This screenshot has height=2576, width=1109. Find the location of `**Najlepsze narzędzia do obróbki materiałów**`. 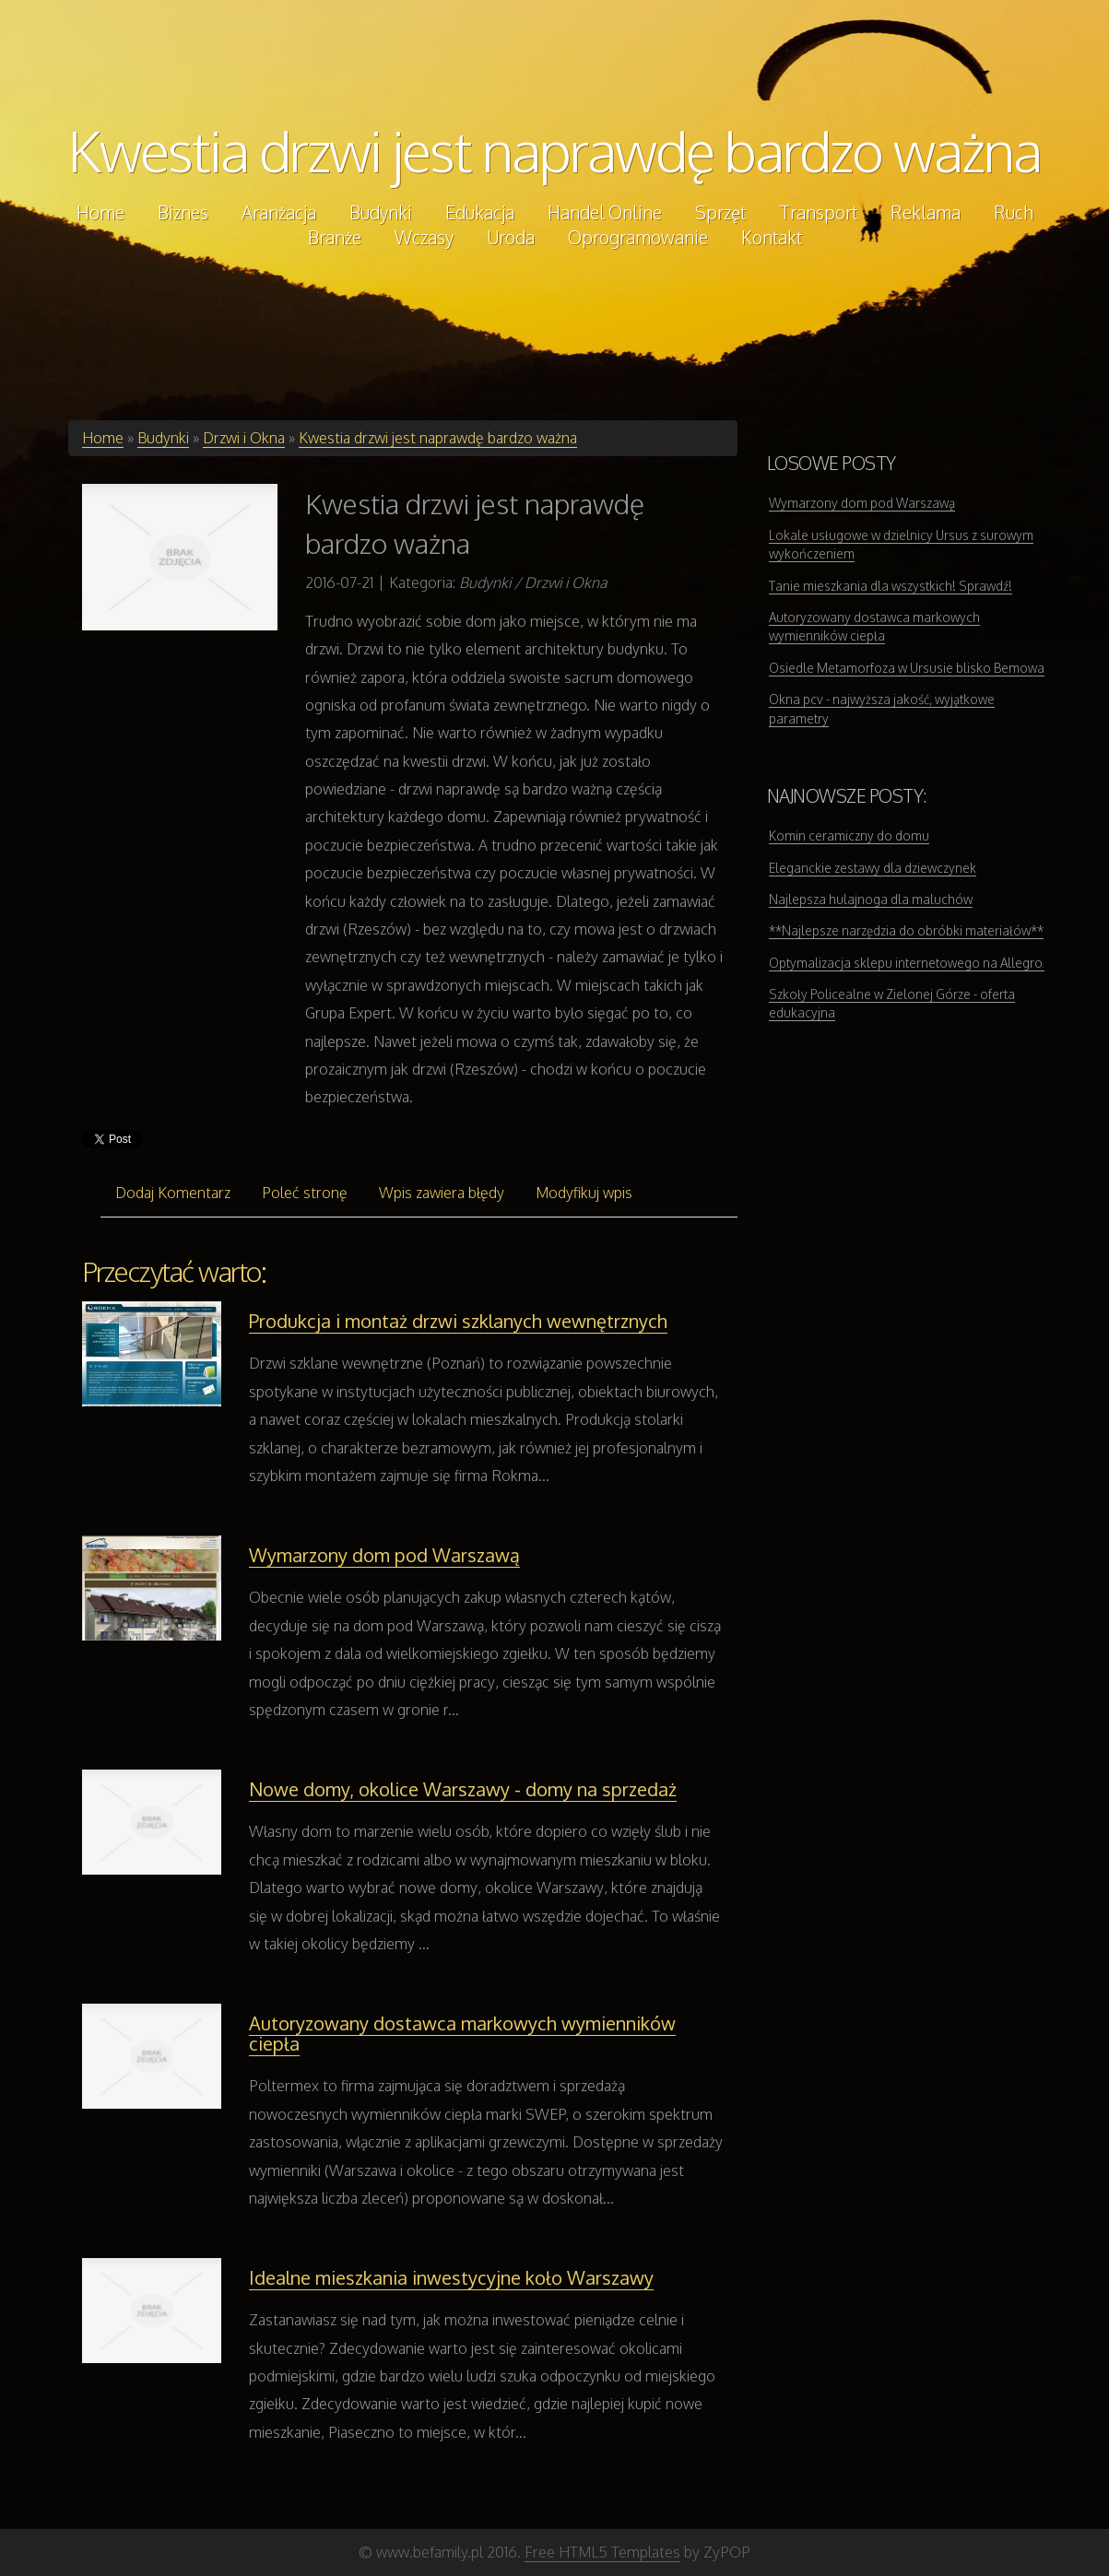

**Najlepsze narzędzia do obróbki materiałów** is located at coordinates (906, 930).